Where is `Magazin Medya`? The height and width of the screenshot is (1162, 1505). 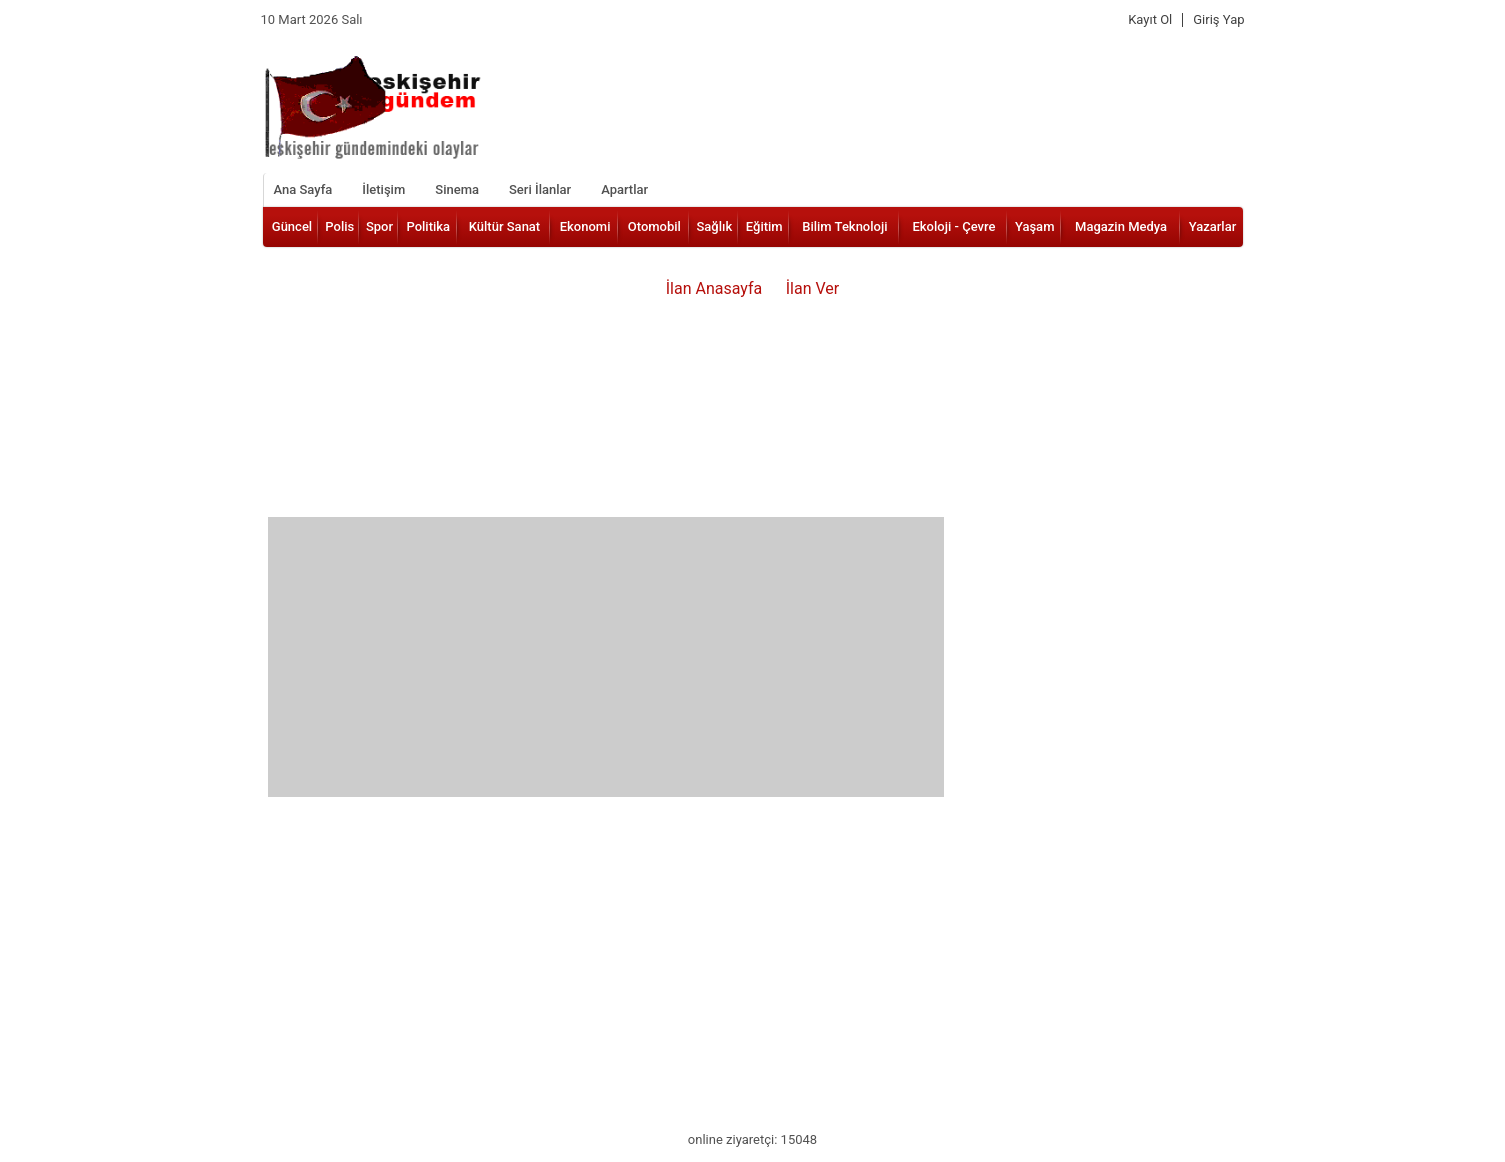
Magazin Medya is located at coordinates (1121, 226).